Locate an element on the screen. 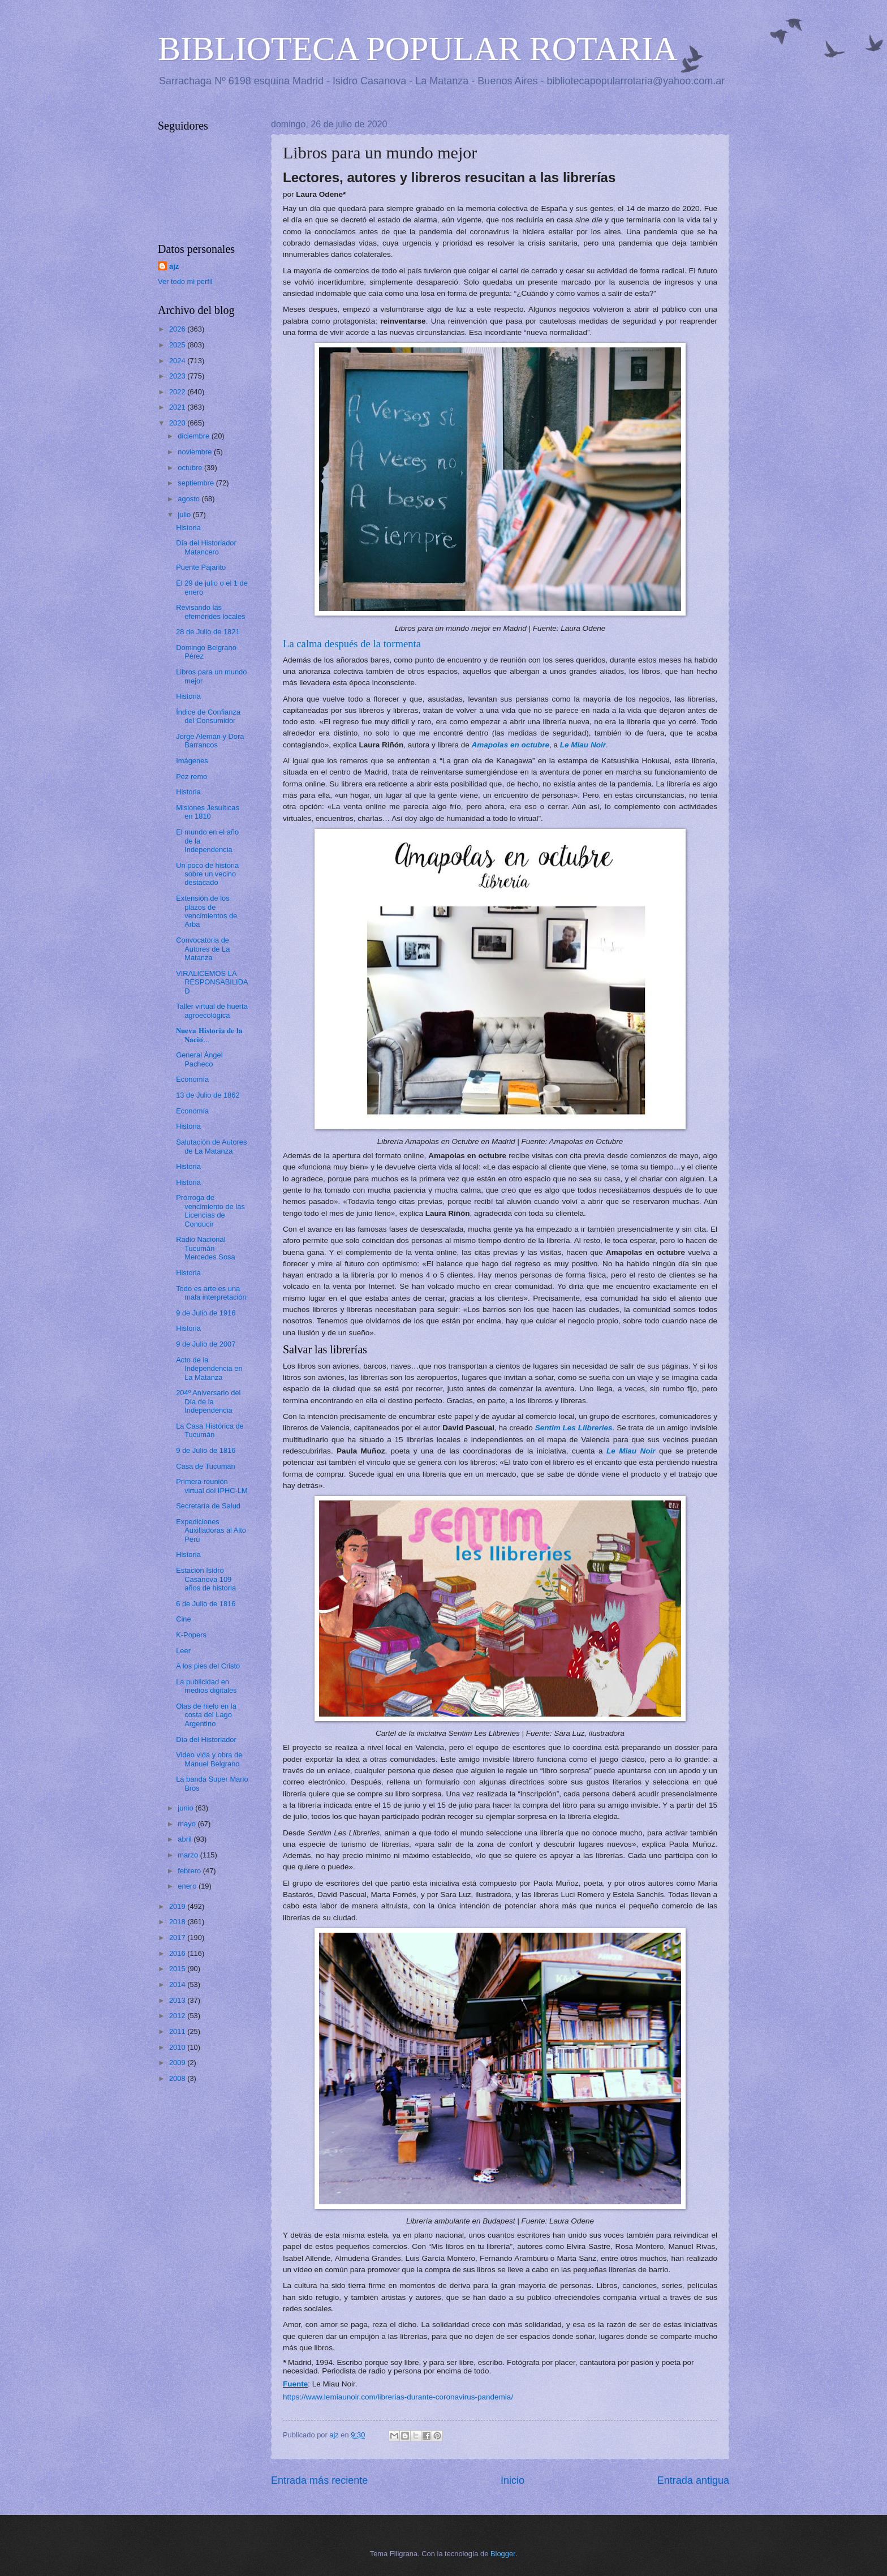 The width and height of the screenshot is (887, 2576). Inicio is located at coordinates (512, 2480).